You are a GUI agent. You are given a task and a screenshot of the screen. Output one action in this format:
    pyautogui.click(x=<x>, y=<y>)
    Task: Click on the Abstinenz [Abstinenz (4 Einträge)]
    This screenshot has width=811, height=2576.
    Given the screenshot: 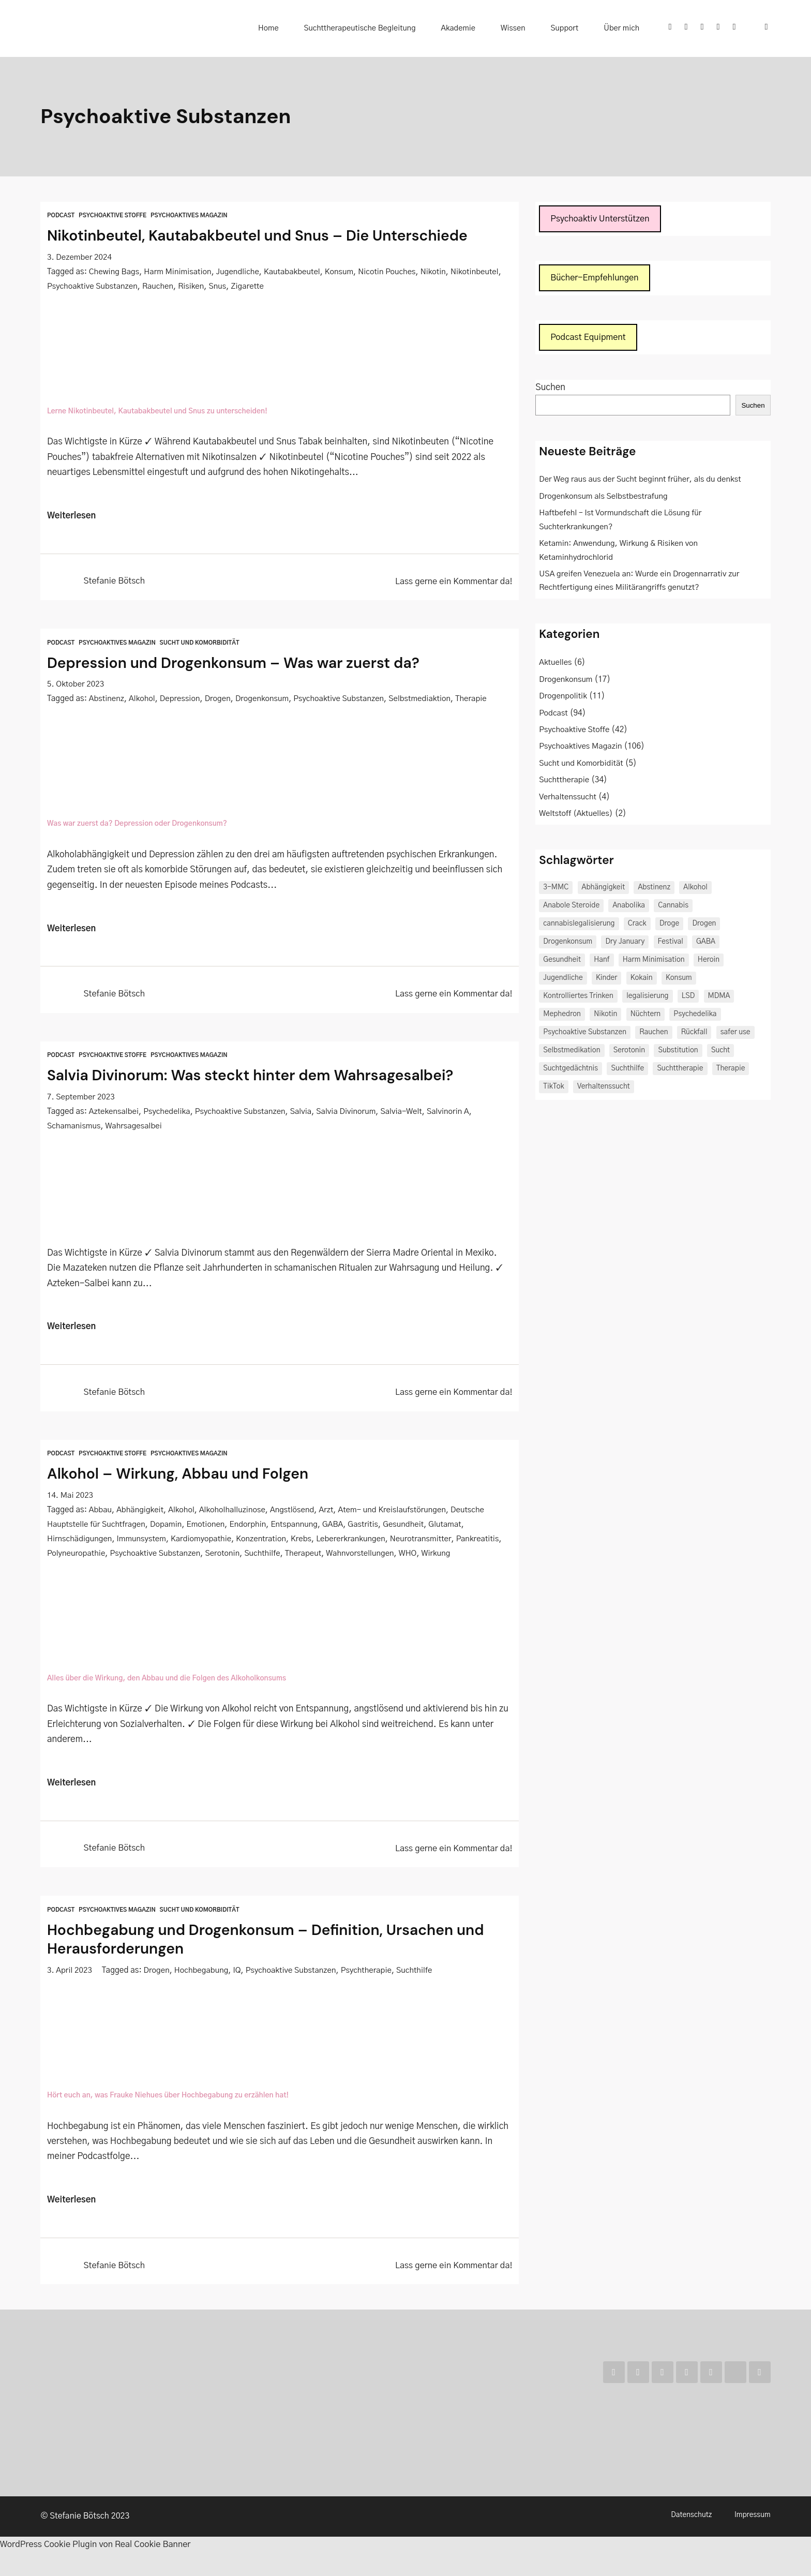 What is the action you would take?
    pyautogui.click(x=654, y=889)
    